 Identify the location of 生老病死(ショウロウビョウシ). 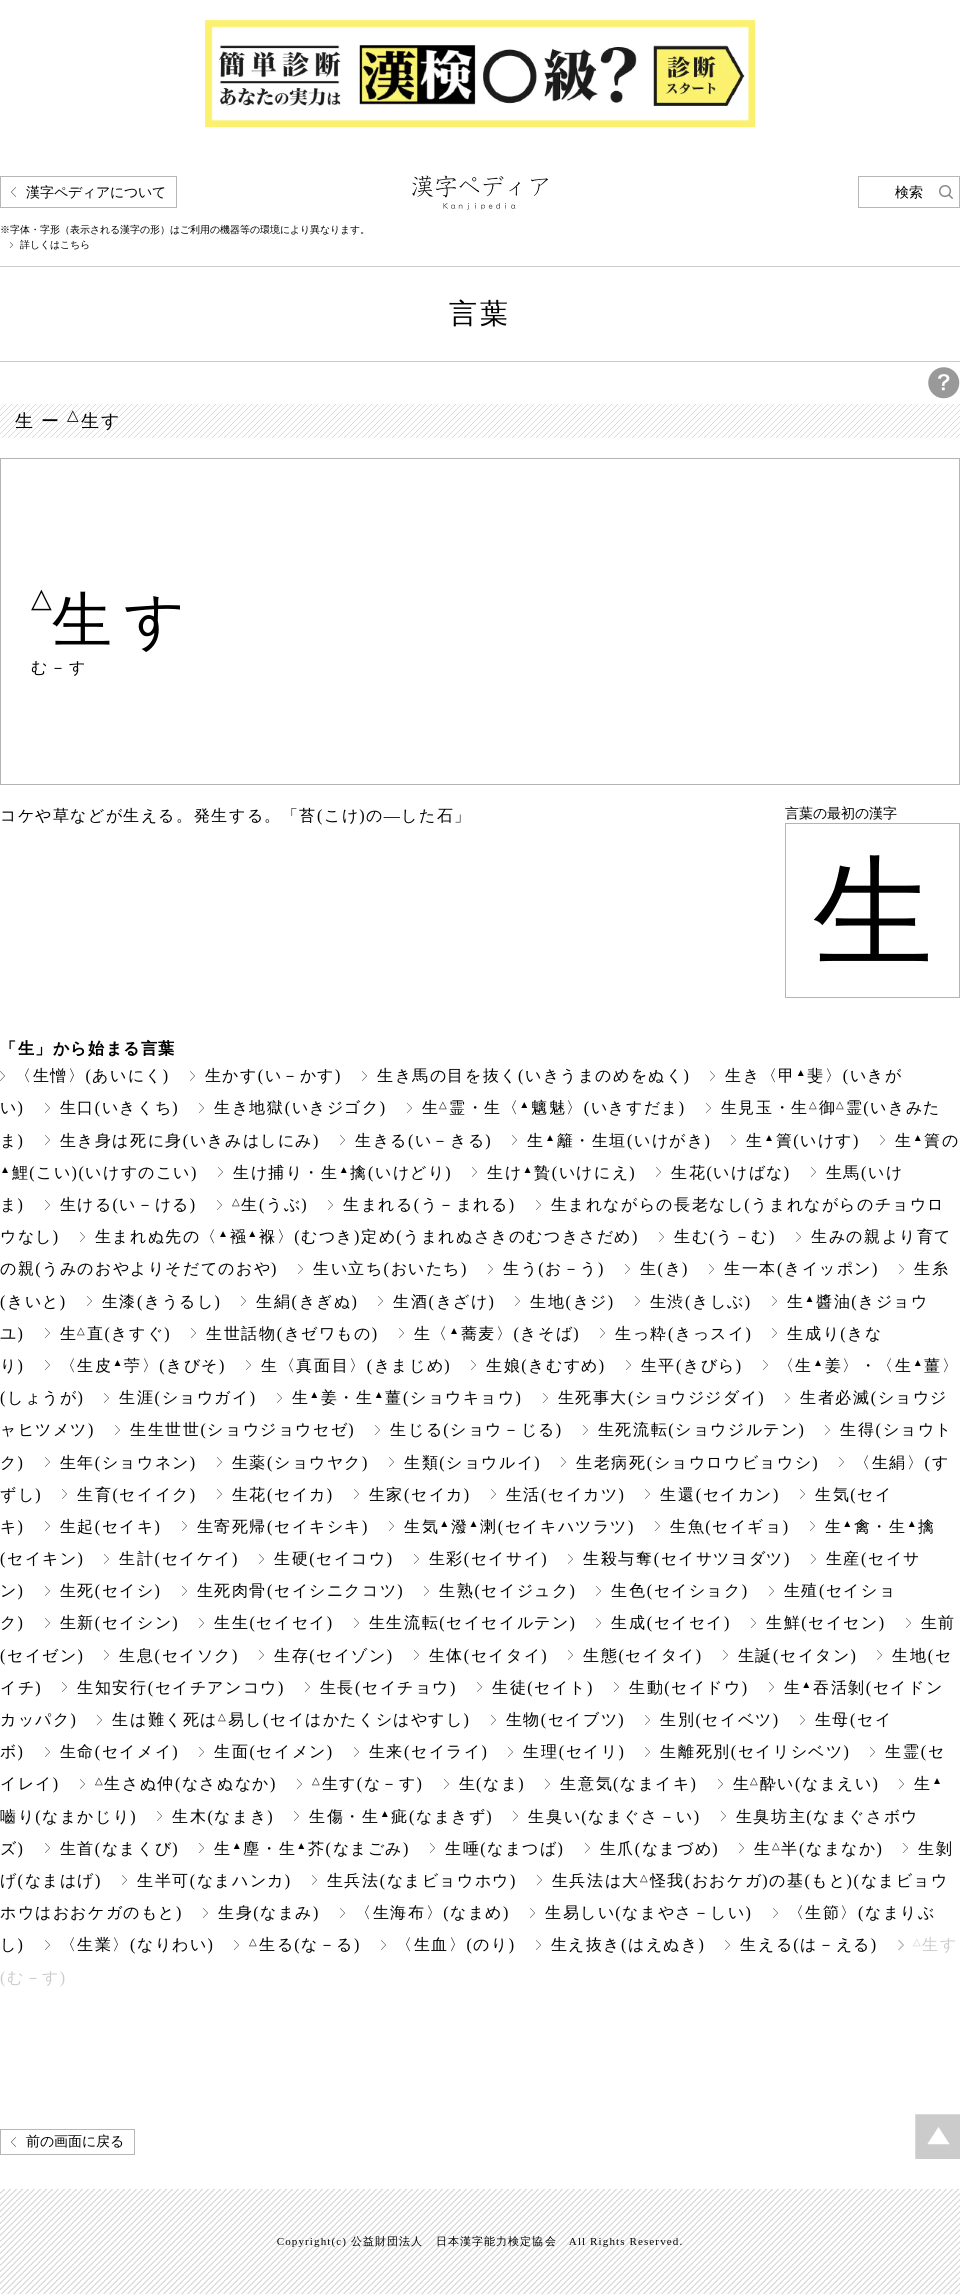
(697, 1462).